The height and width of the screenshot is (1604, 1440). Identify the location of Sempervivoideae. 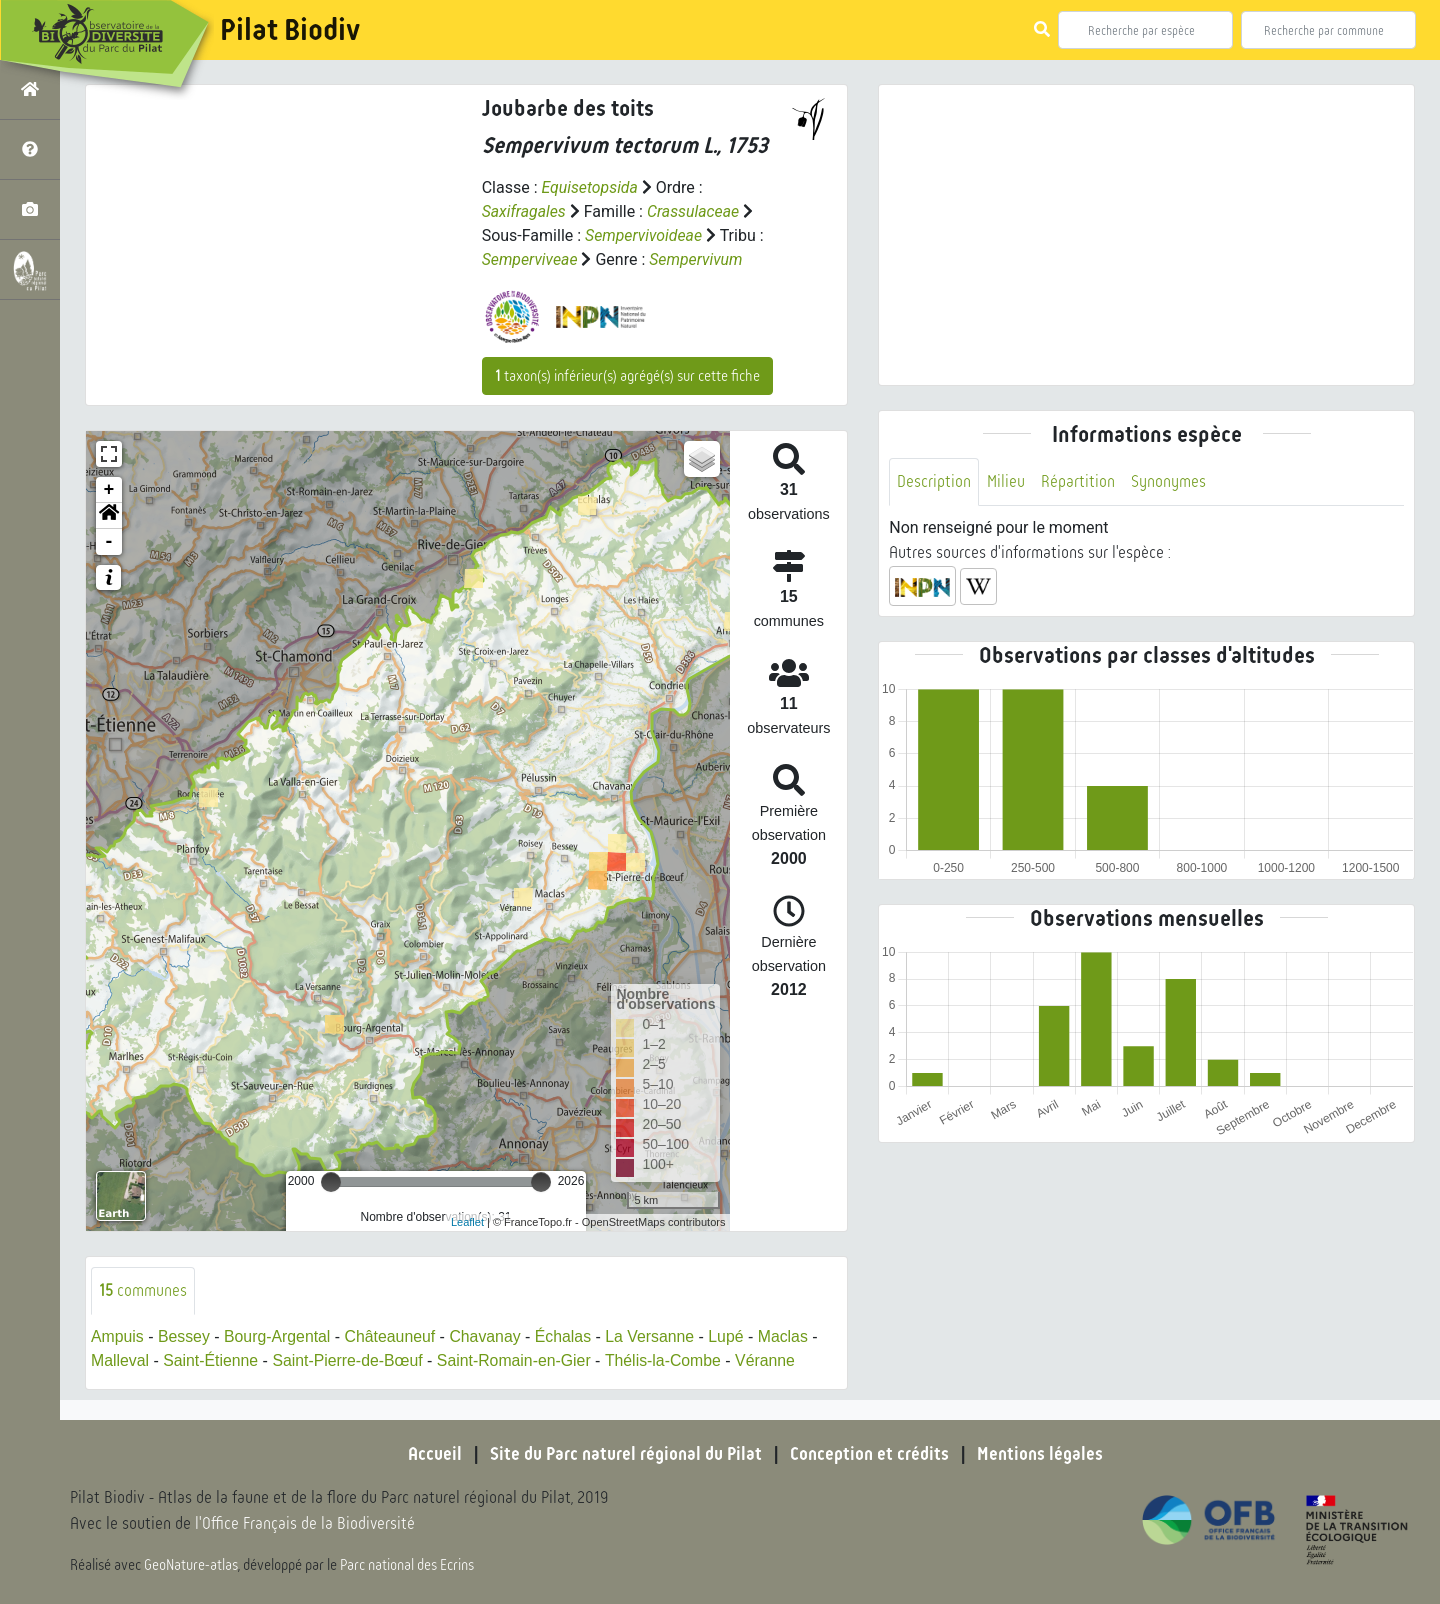
(644, 235).